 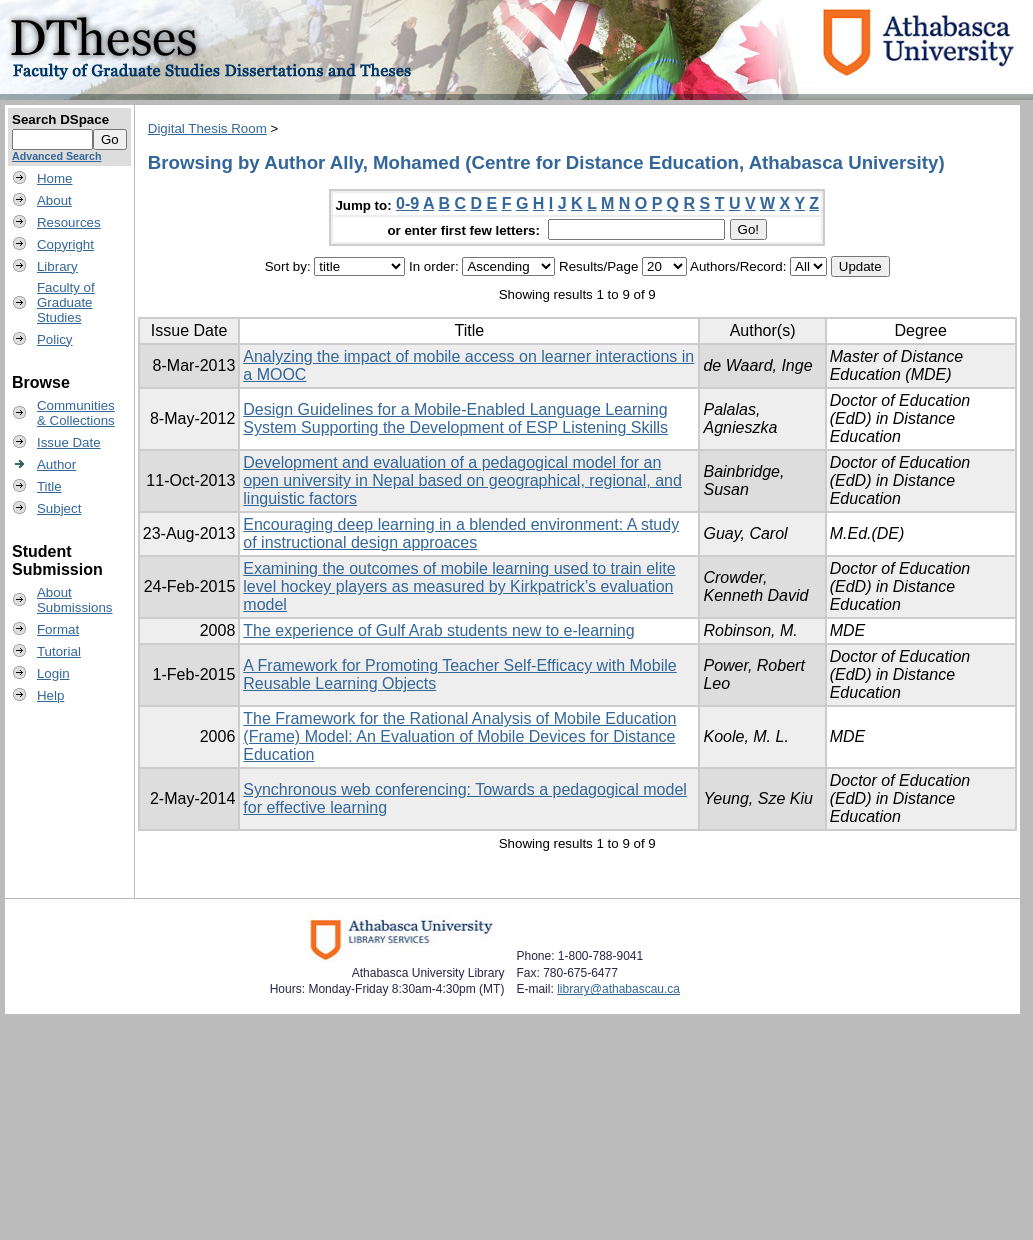 What do you see at coordinates (59, 508) in the screenshot?
I see `Subject` at bounding box center [59, 508].